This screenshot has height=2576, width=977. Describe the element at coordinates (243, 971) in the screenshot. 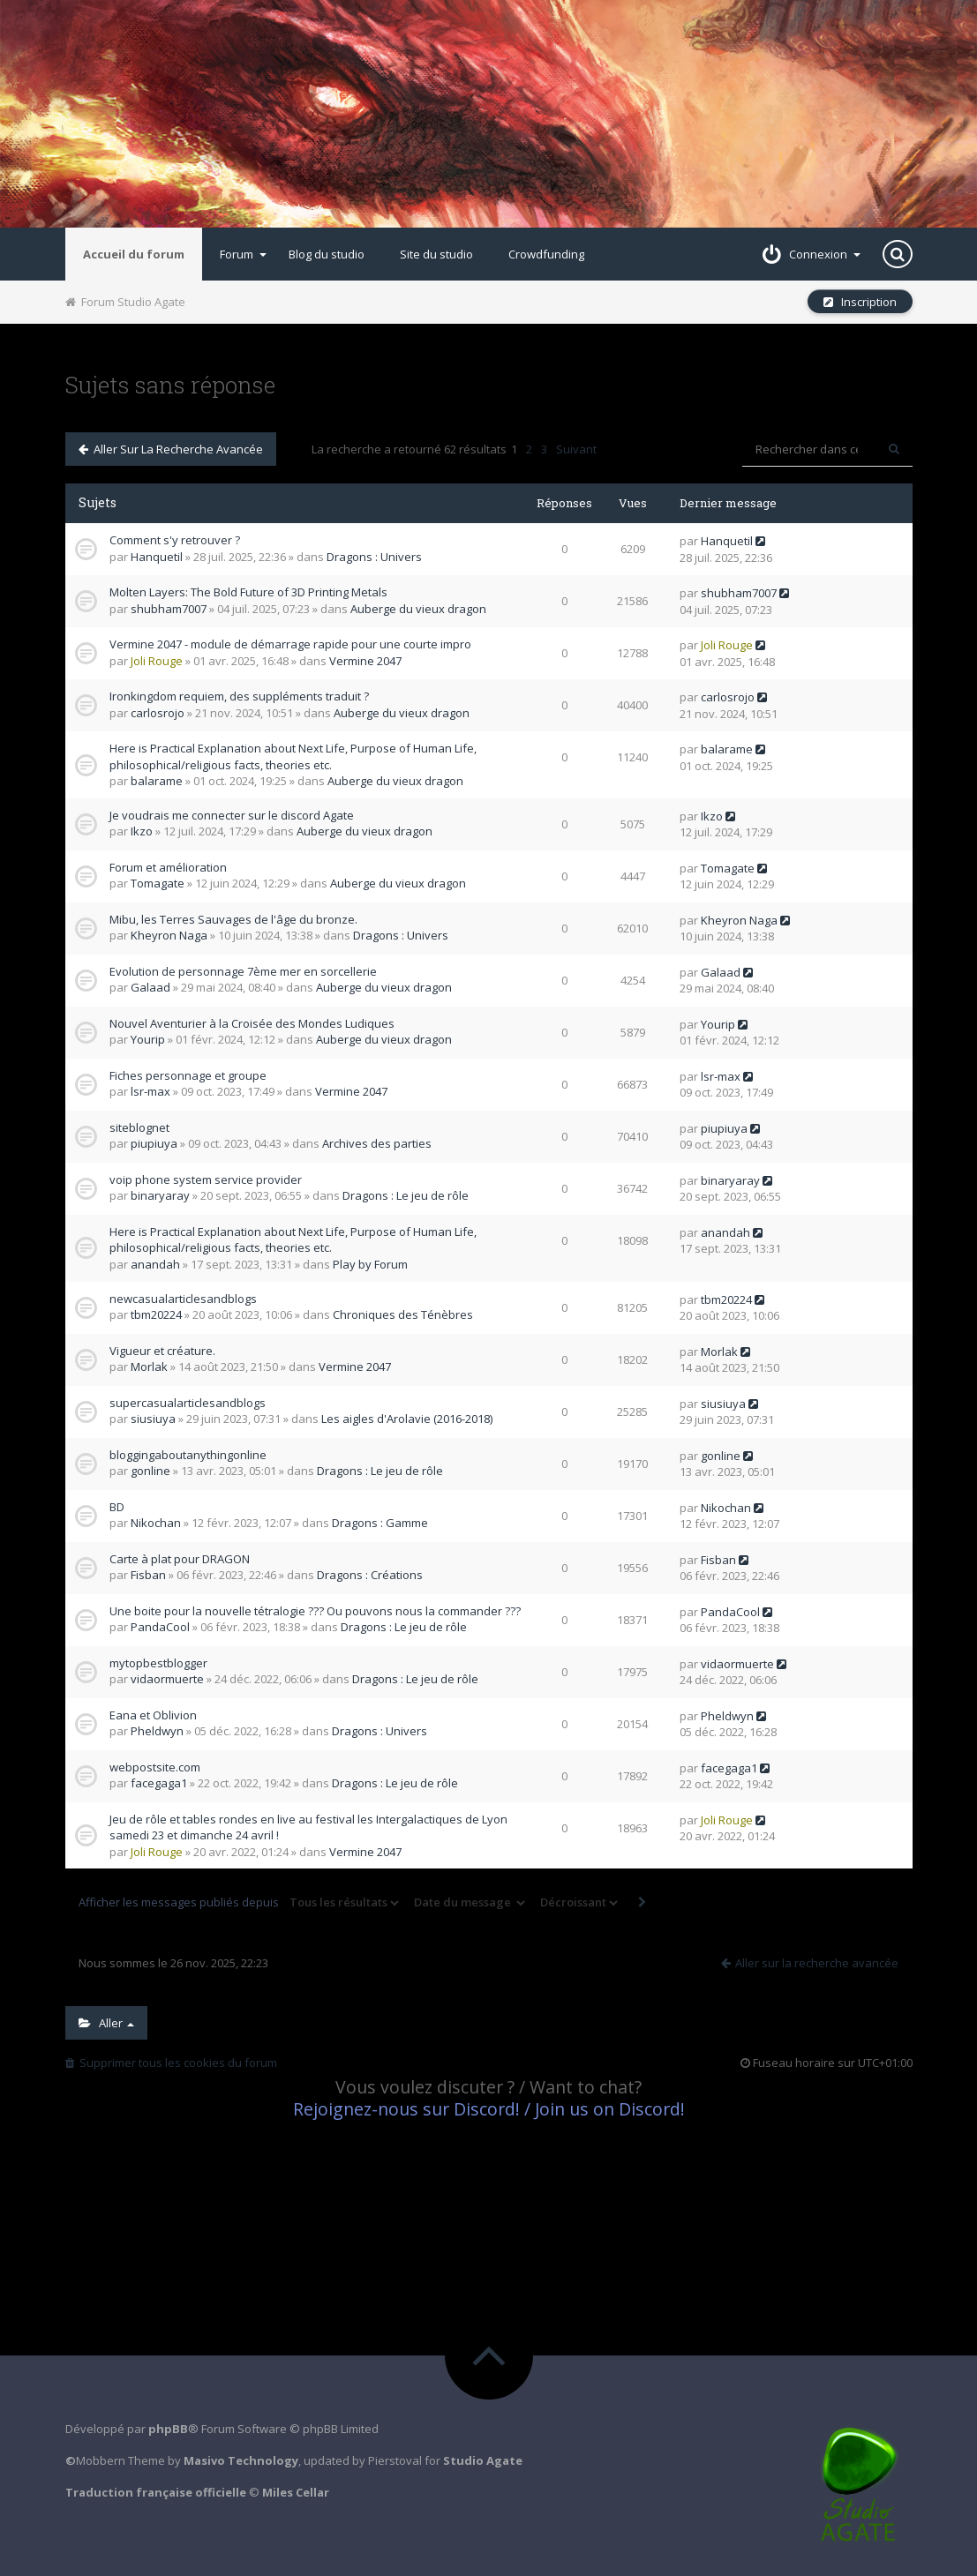

I see `Evolution de personnage 7ème mer en sorcellerie` at that location.